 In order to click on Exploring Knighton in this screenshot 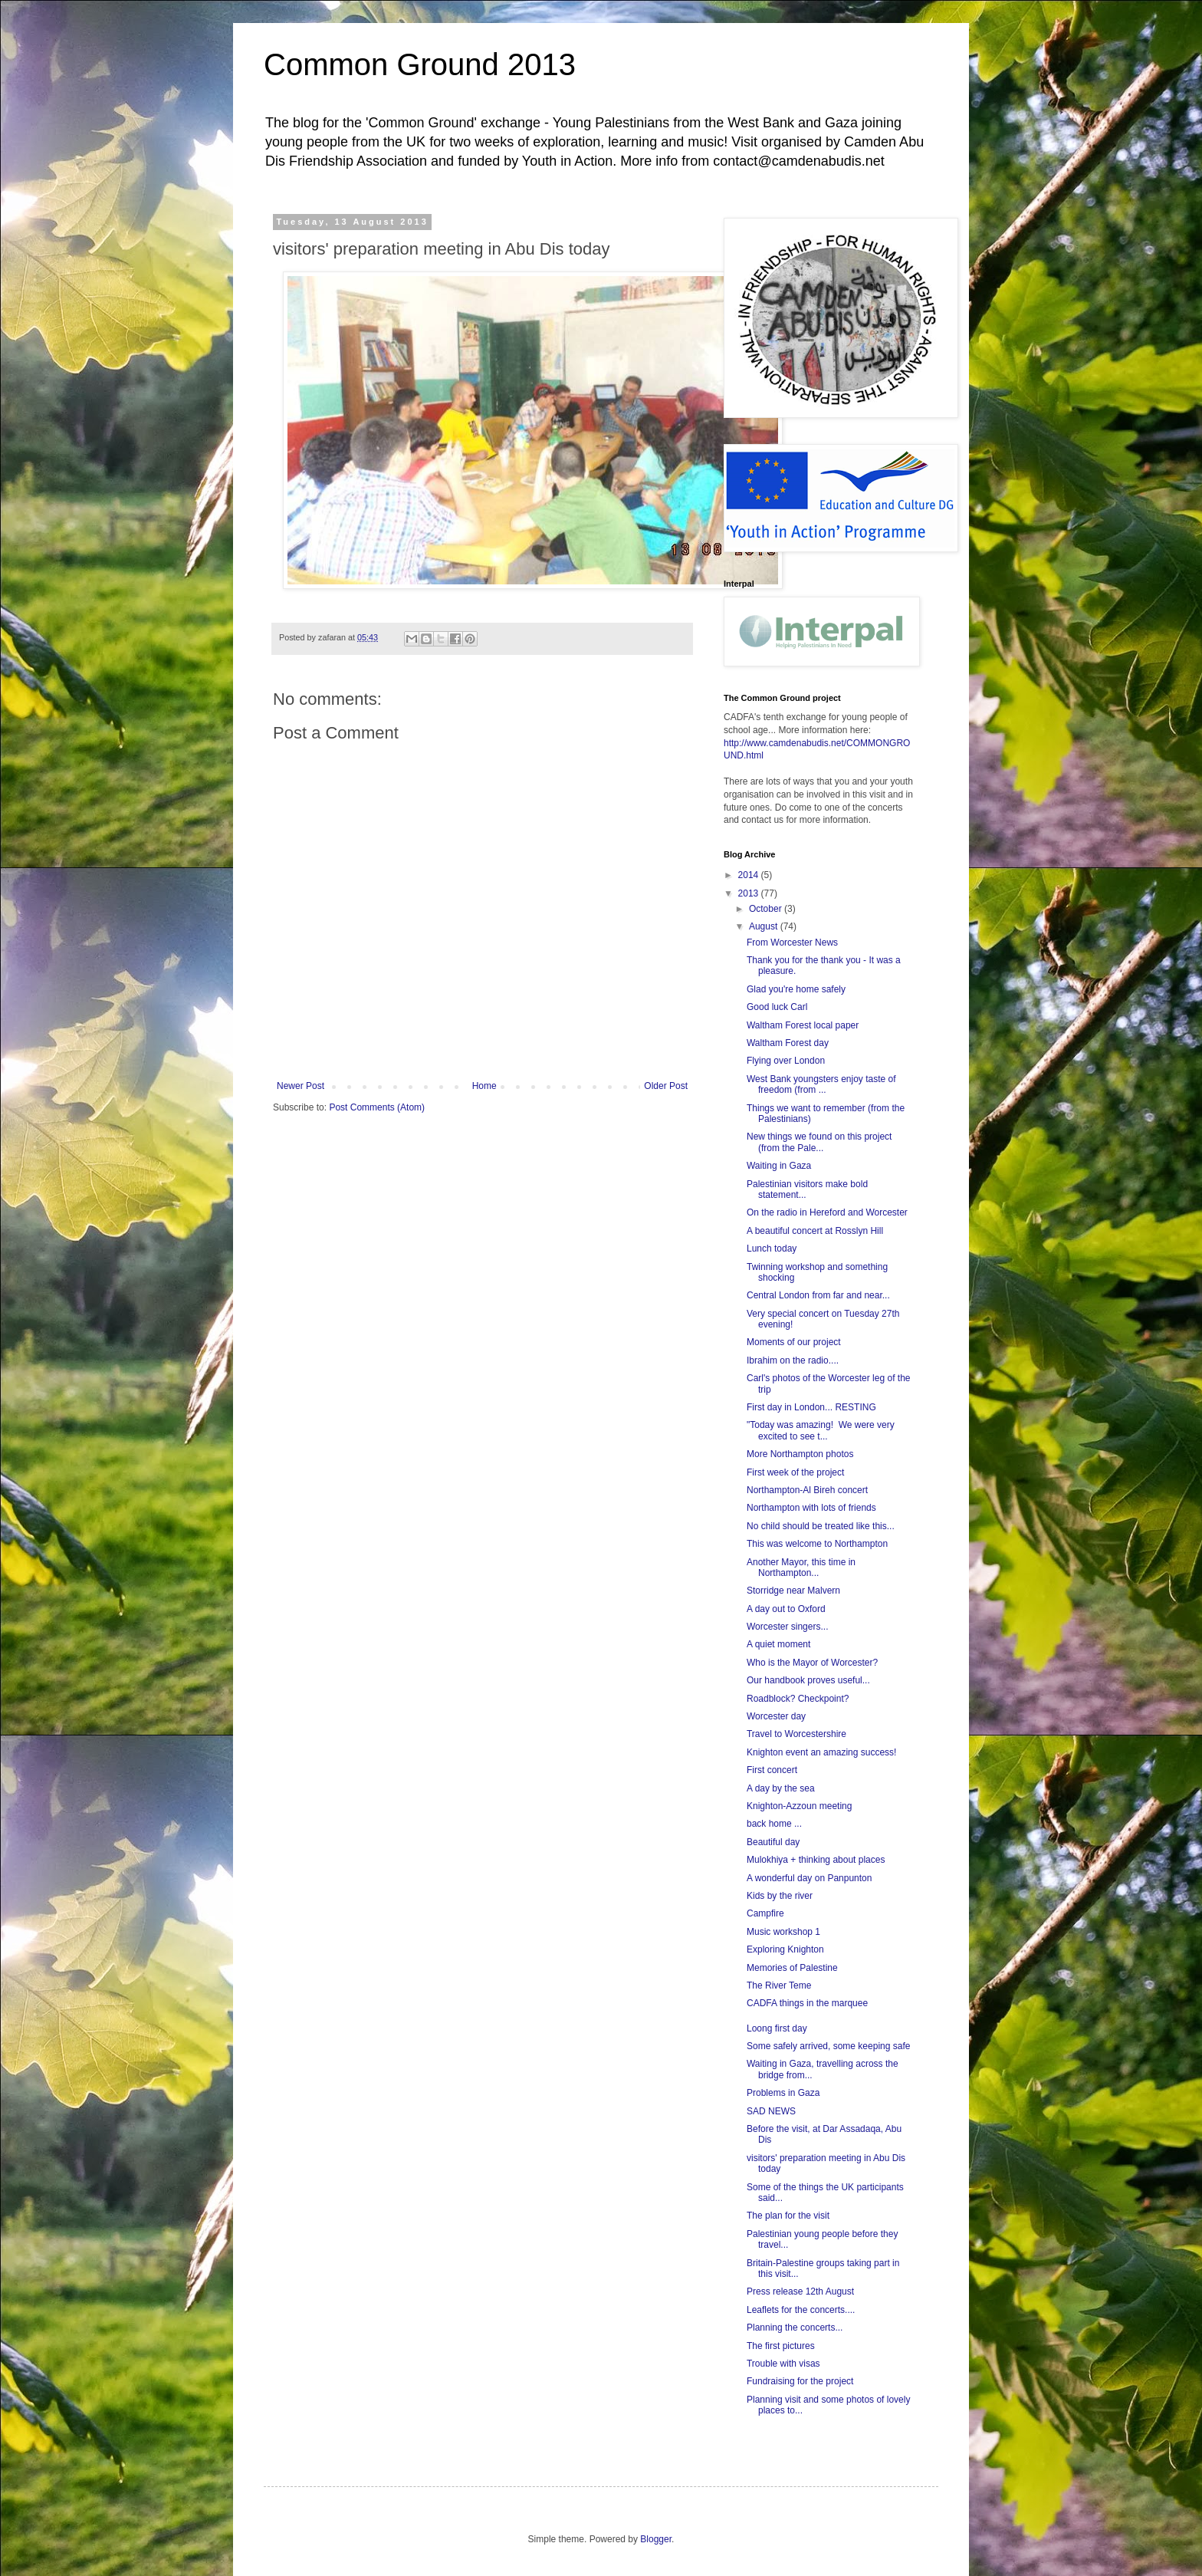, I will do `click(785, 1949)`.